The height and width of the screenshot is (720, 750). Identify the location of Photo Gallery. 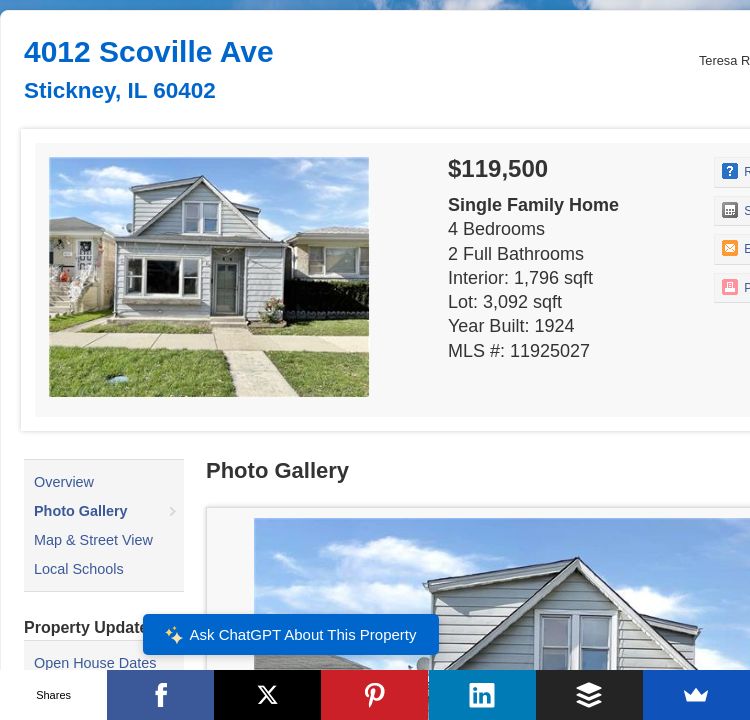
(81, 511).